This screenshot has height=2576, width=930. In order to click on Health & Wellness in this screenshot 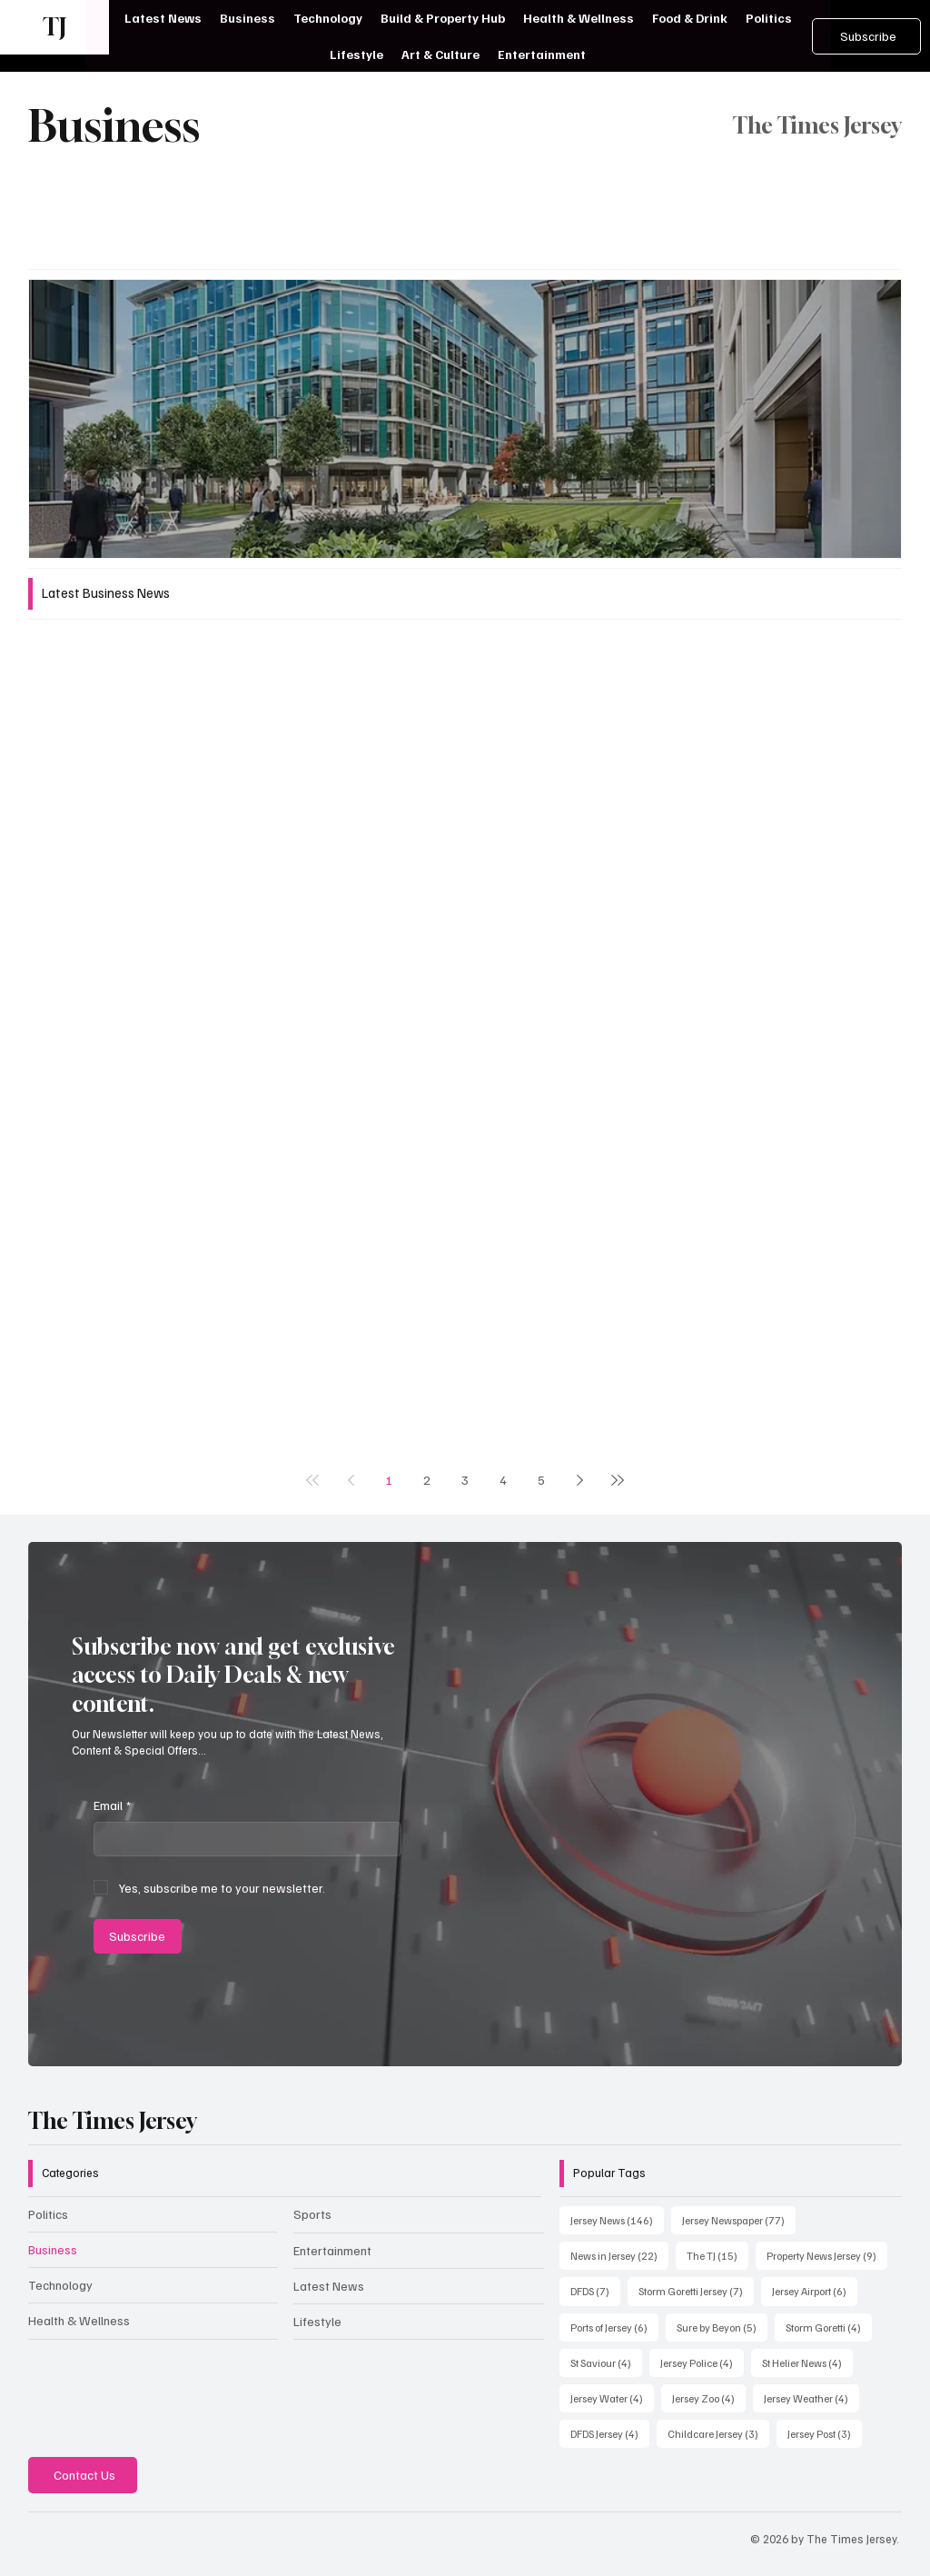, I will do `click(79, 2320)`.